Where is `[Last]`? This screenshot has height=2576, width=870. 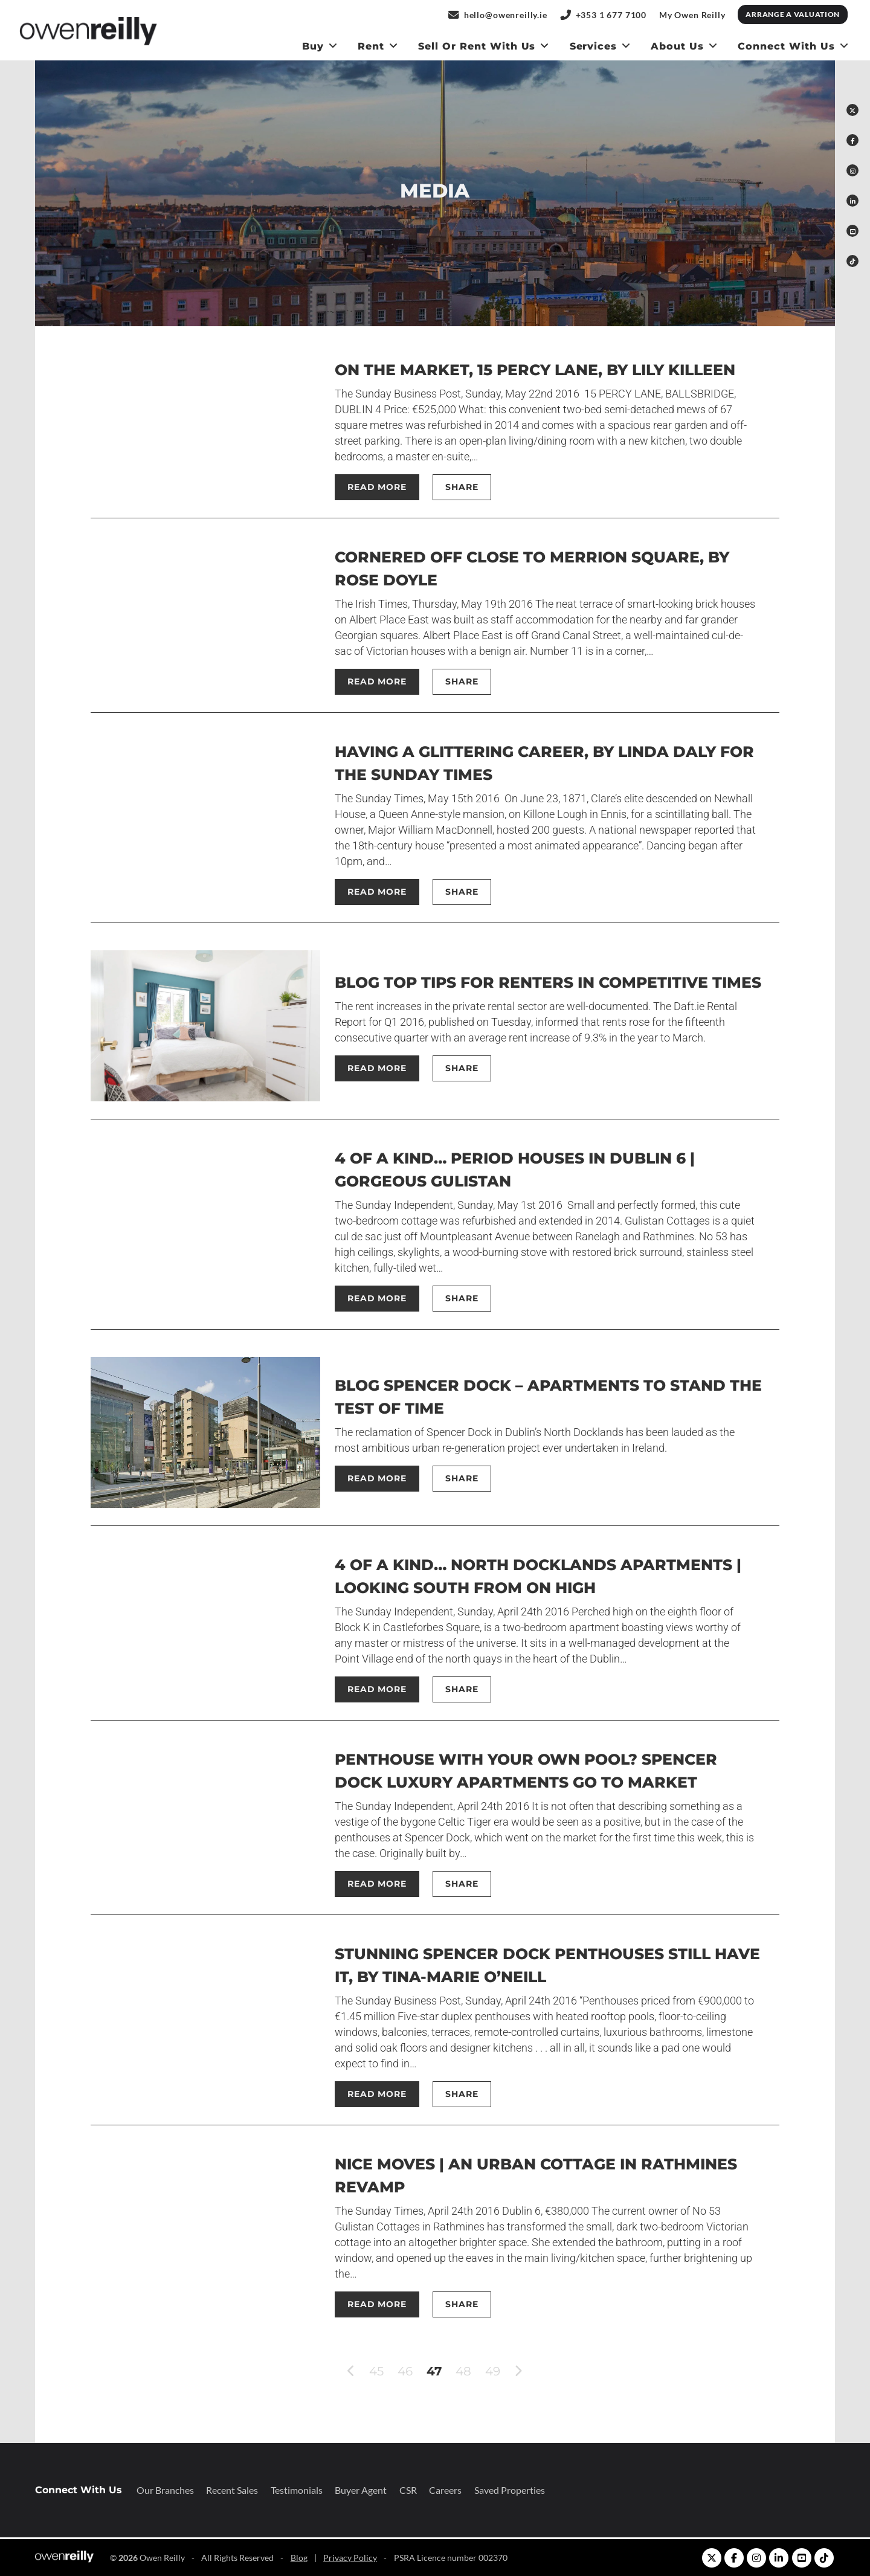
[Last] is located at coordinates (536, 2371).